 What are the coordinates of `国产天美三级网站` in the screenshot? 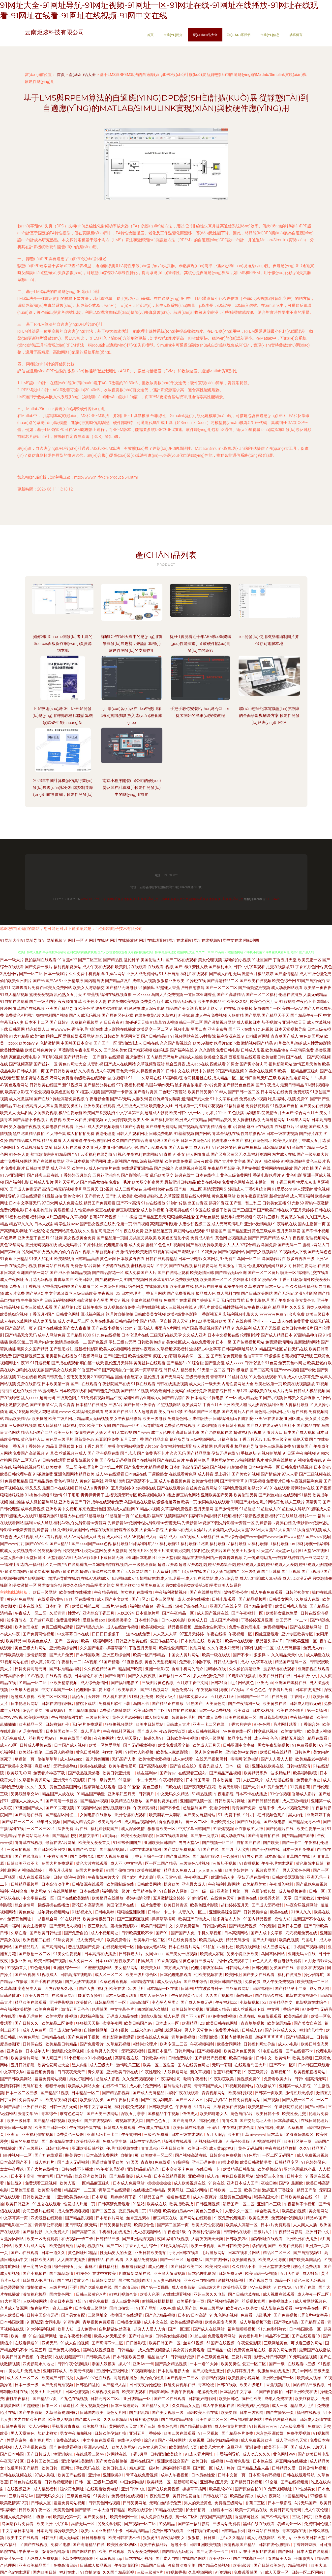 It's located at (103, 2113).